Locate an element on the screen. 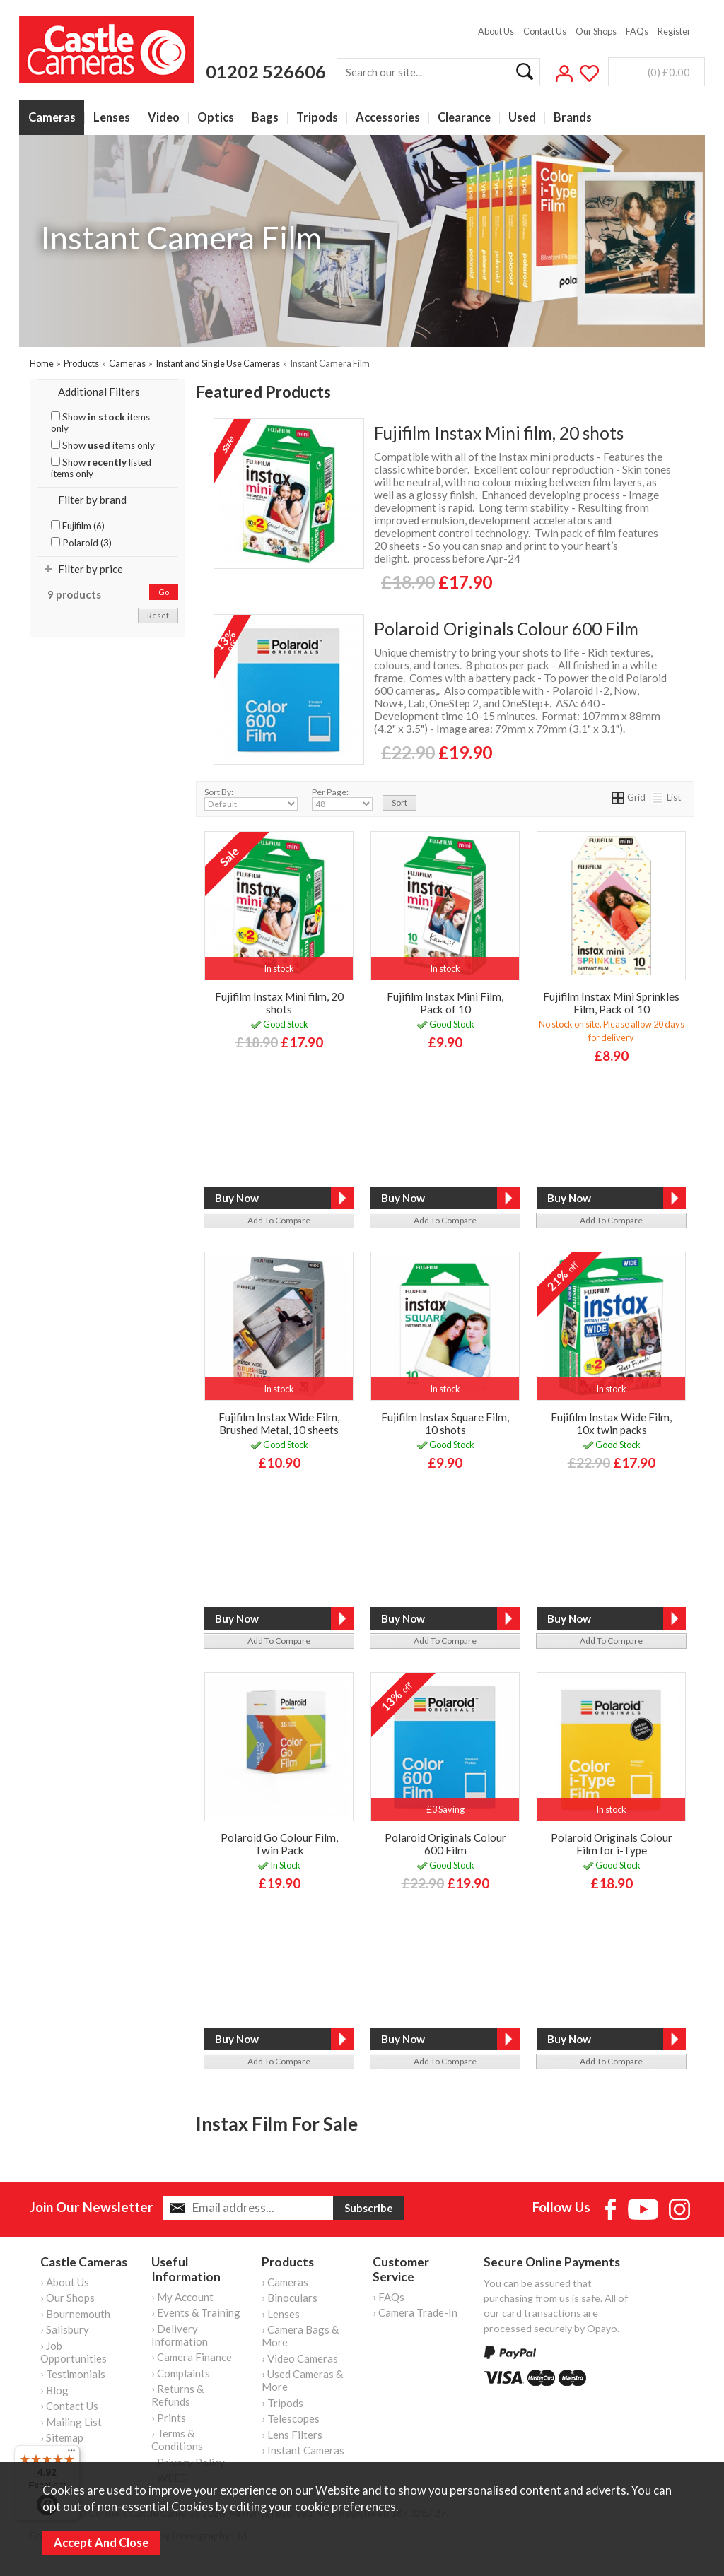 The height and width of the screenshot is (2576, 724). › Binoculars is located at coordinates (289, 2297).